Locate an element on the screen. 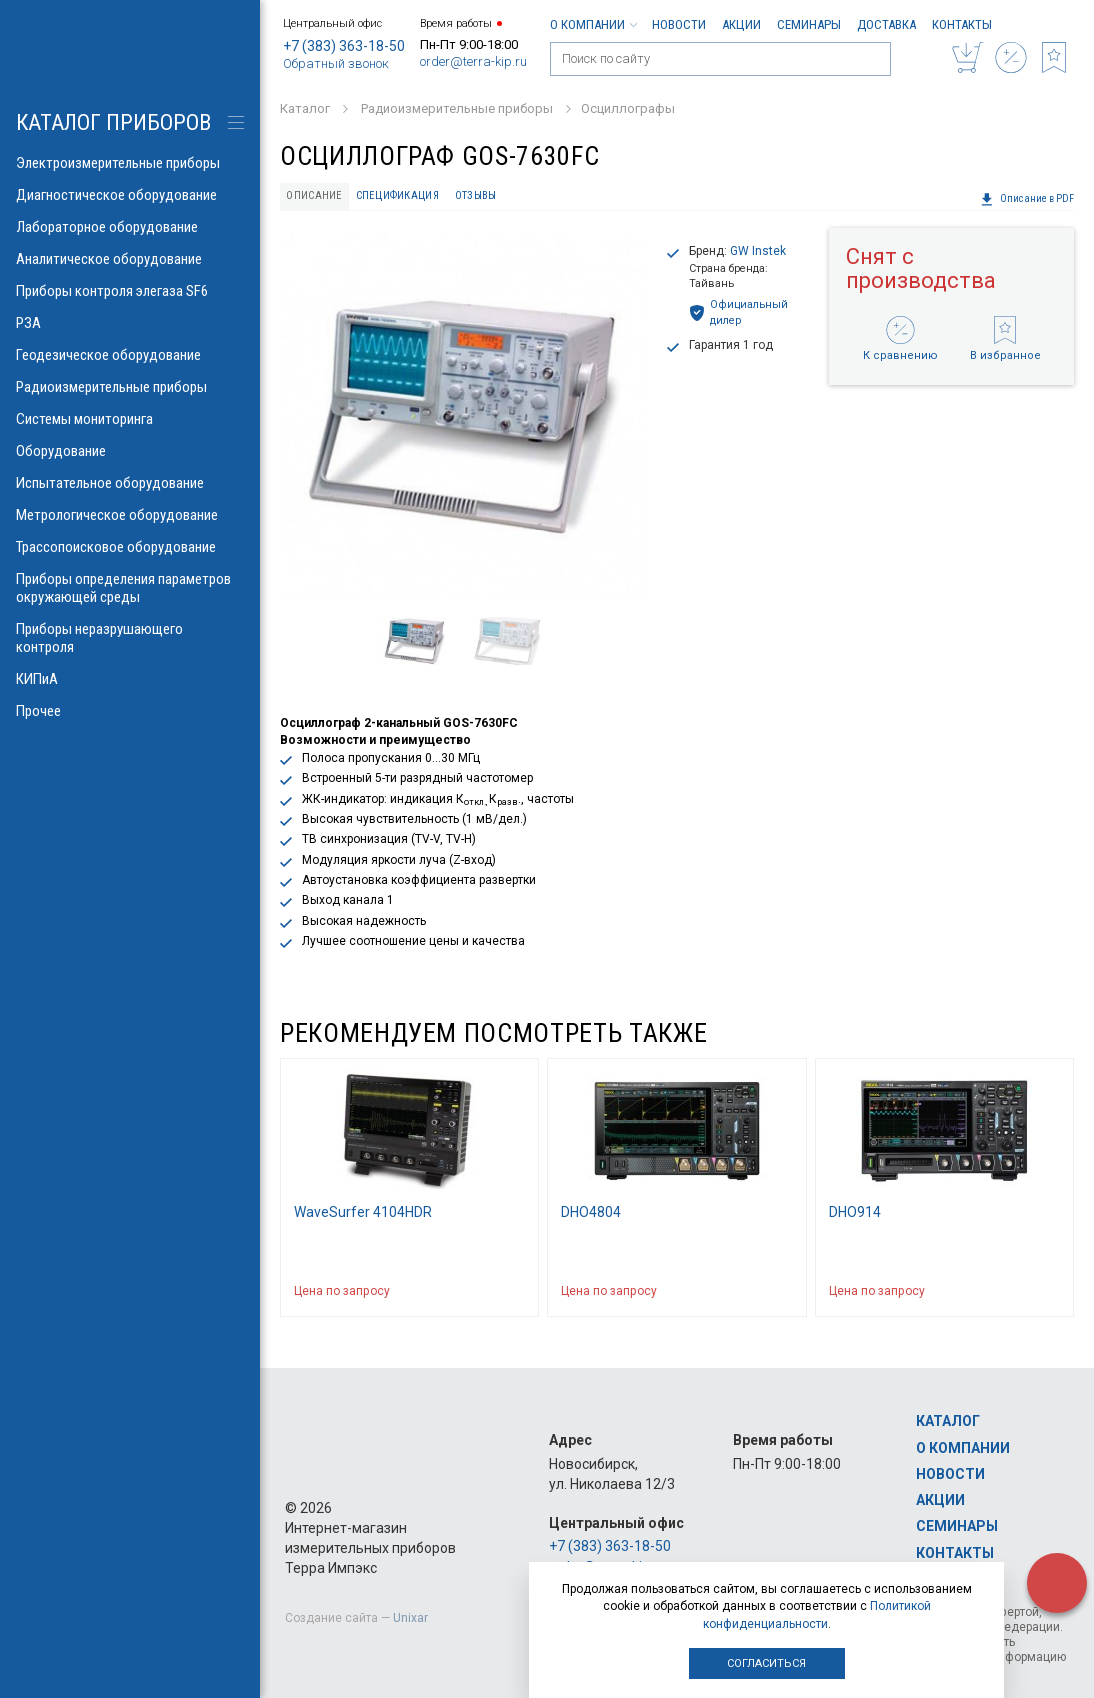 This screenshot has height=1698, width=1094. [option] is located at coordinates (463, 415).